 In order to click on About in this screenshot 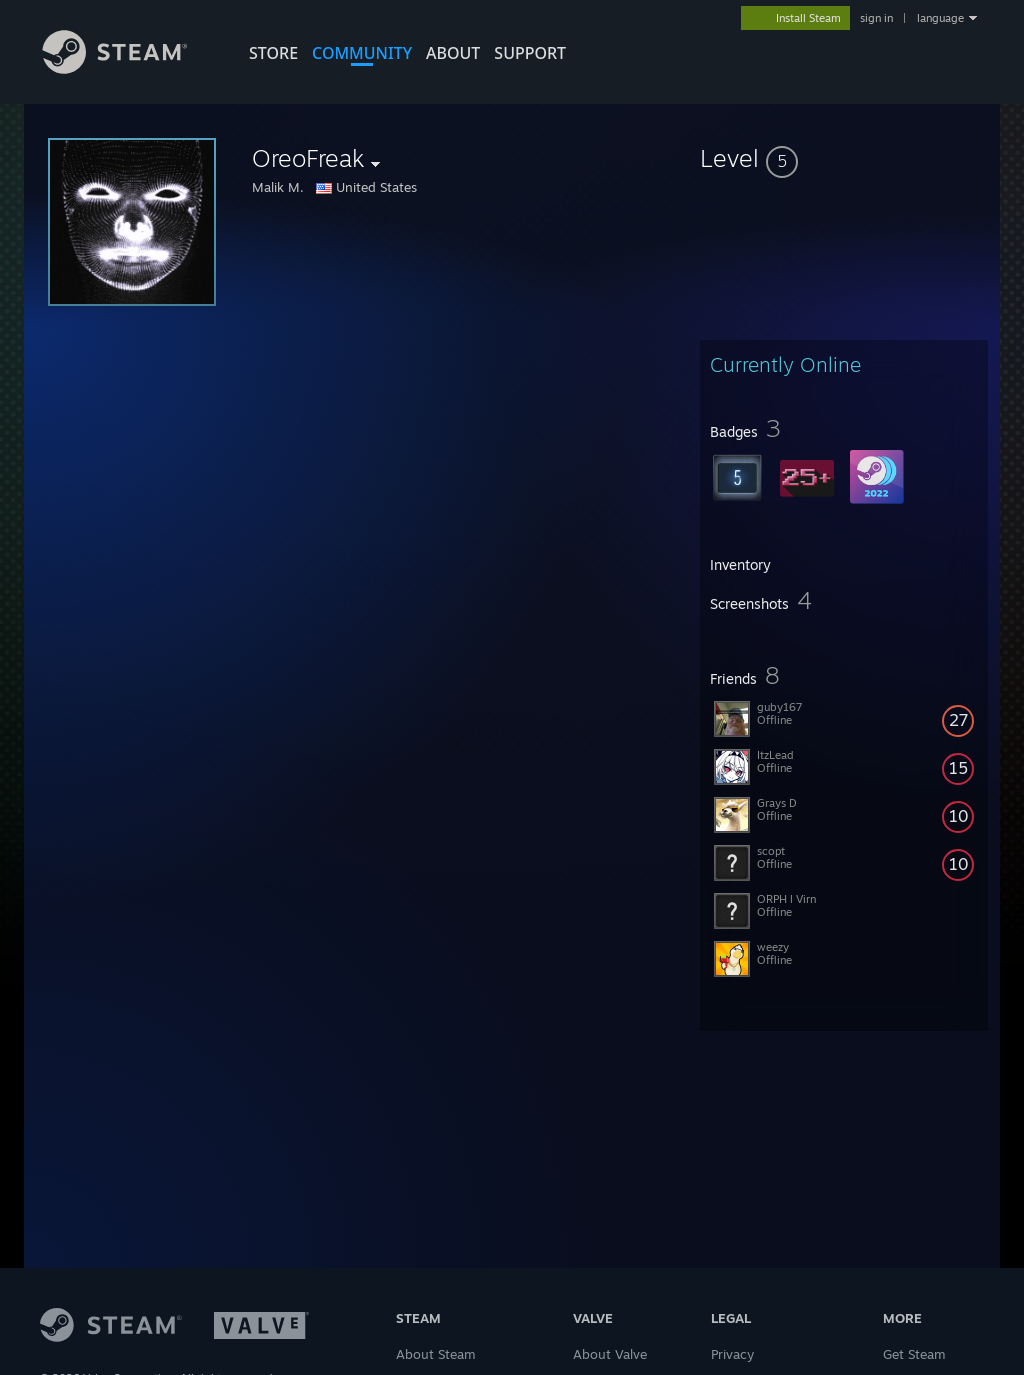, I will do `click(453, 53)`.